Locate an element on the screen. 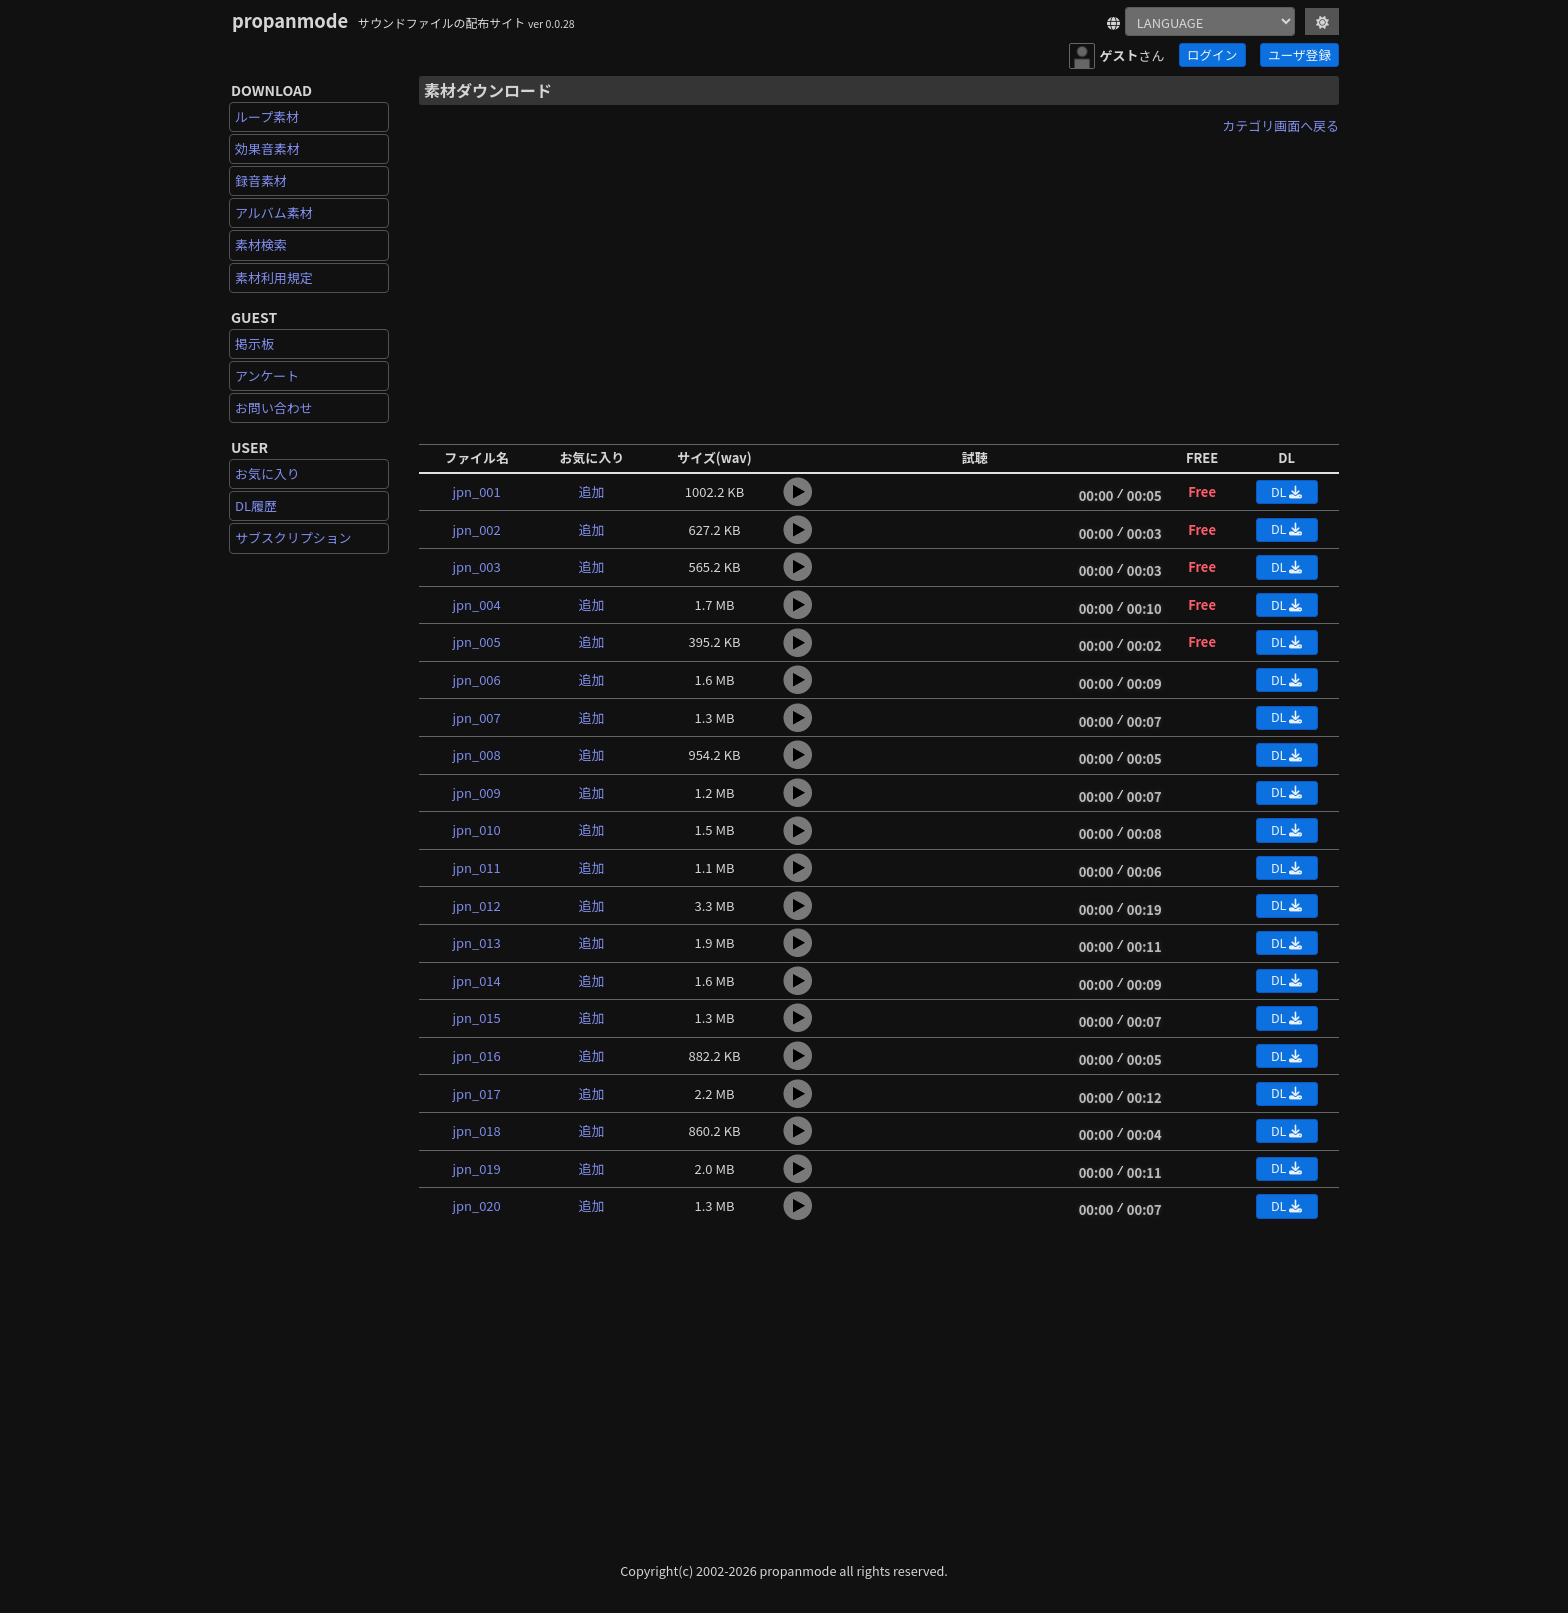  掲示板 is located at coordinates (254, 343).